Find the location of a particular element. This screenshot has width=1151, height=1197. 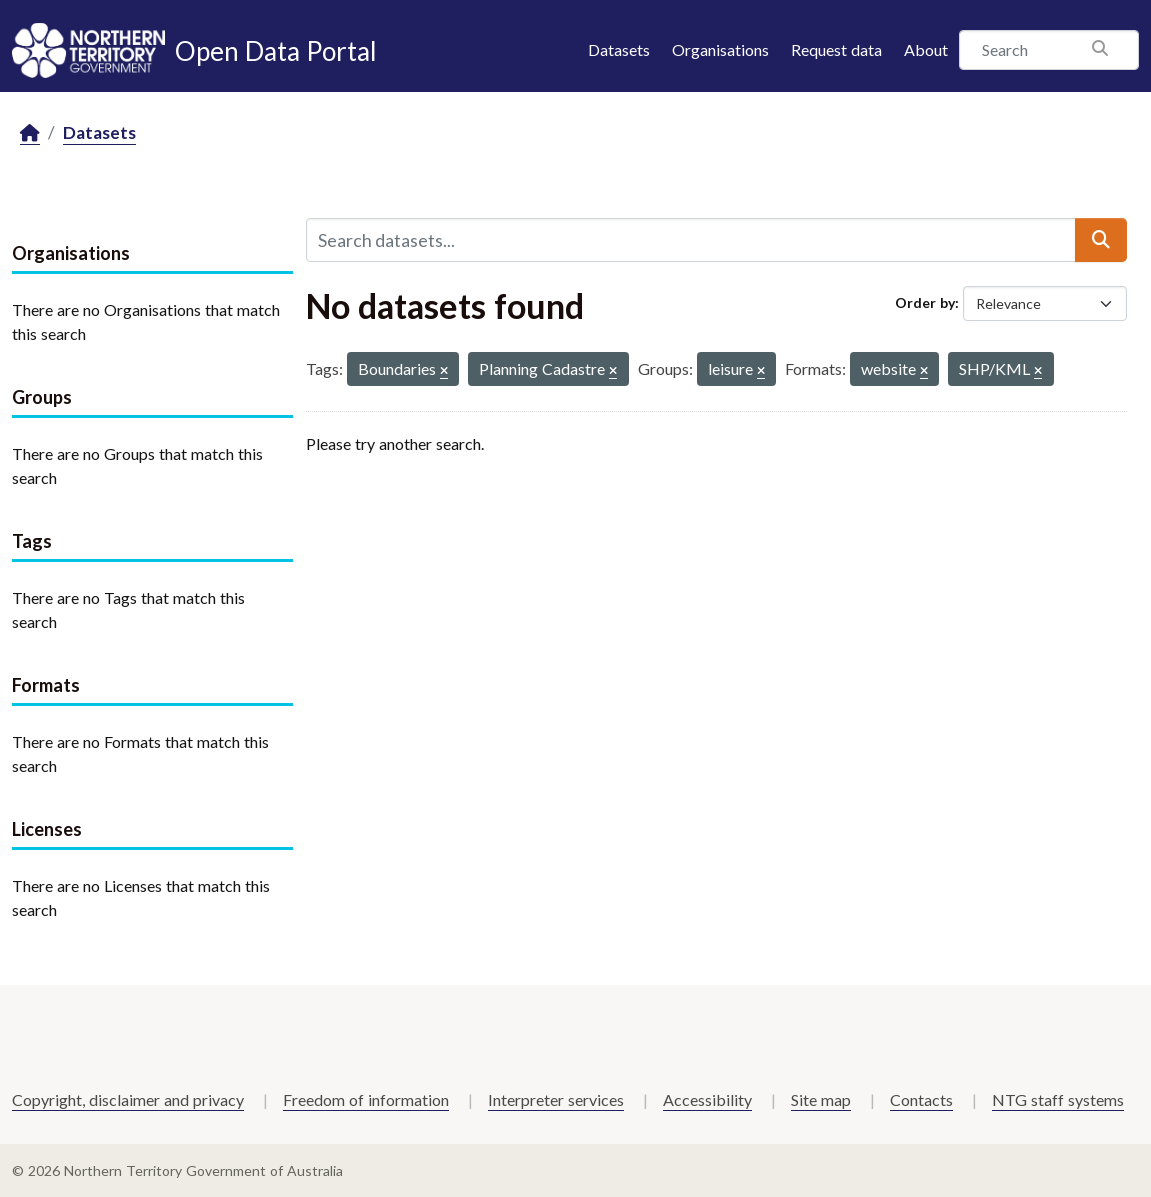

Copyright, disclaimer and privacy is located at coordinates (128, 1099).